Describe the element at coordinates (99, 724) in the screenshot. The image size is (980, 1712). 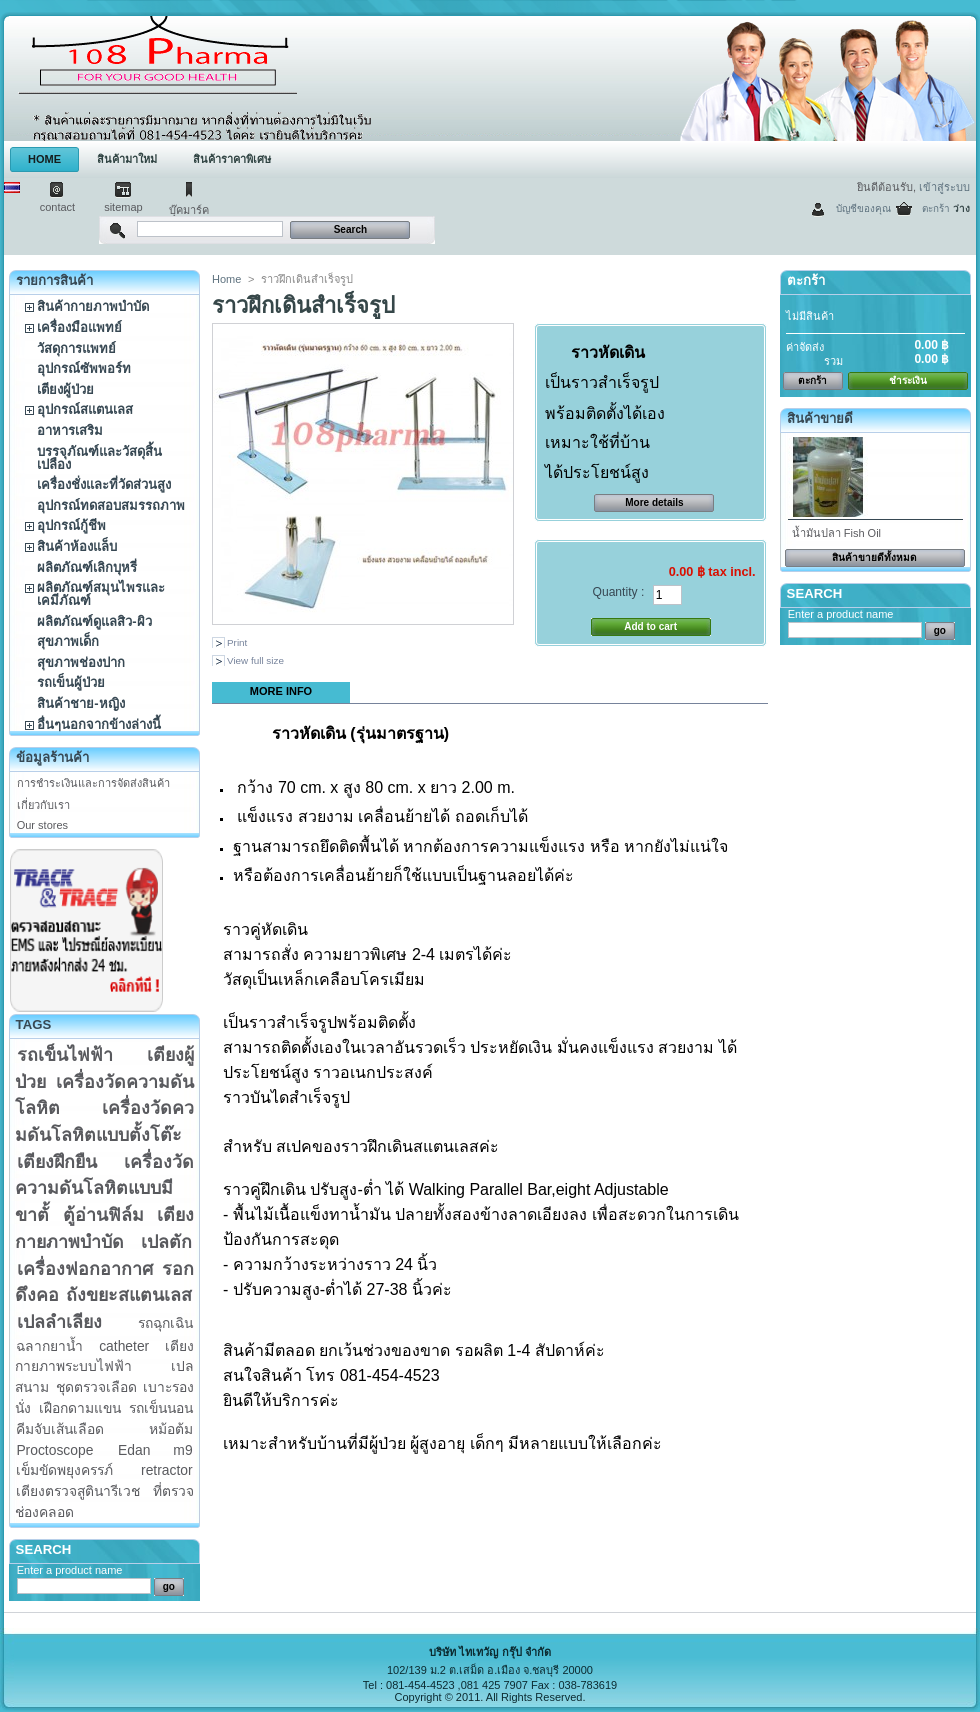
I see `อื่นๆนอกจากข้างล่างนี้` at that location.